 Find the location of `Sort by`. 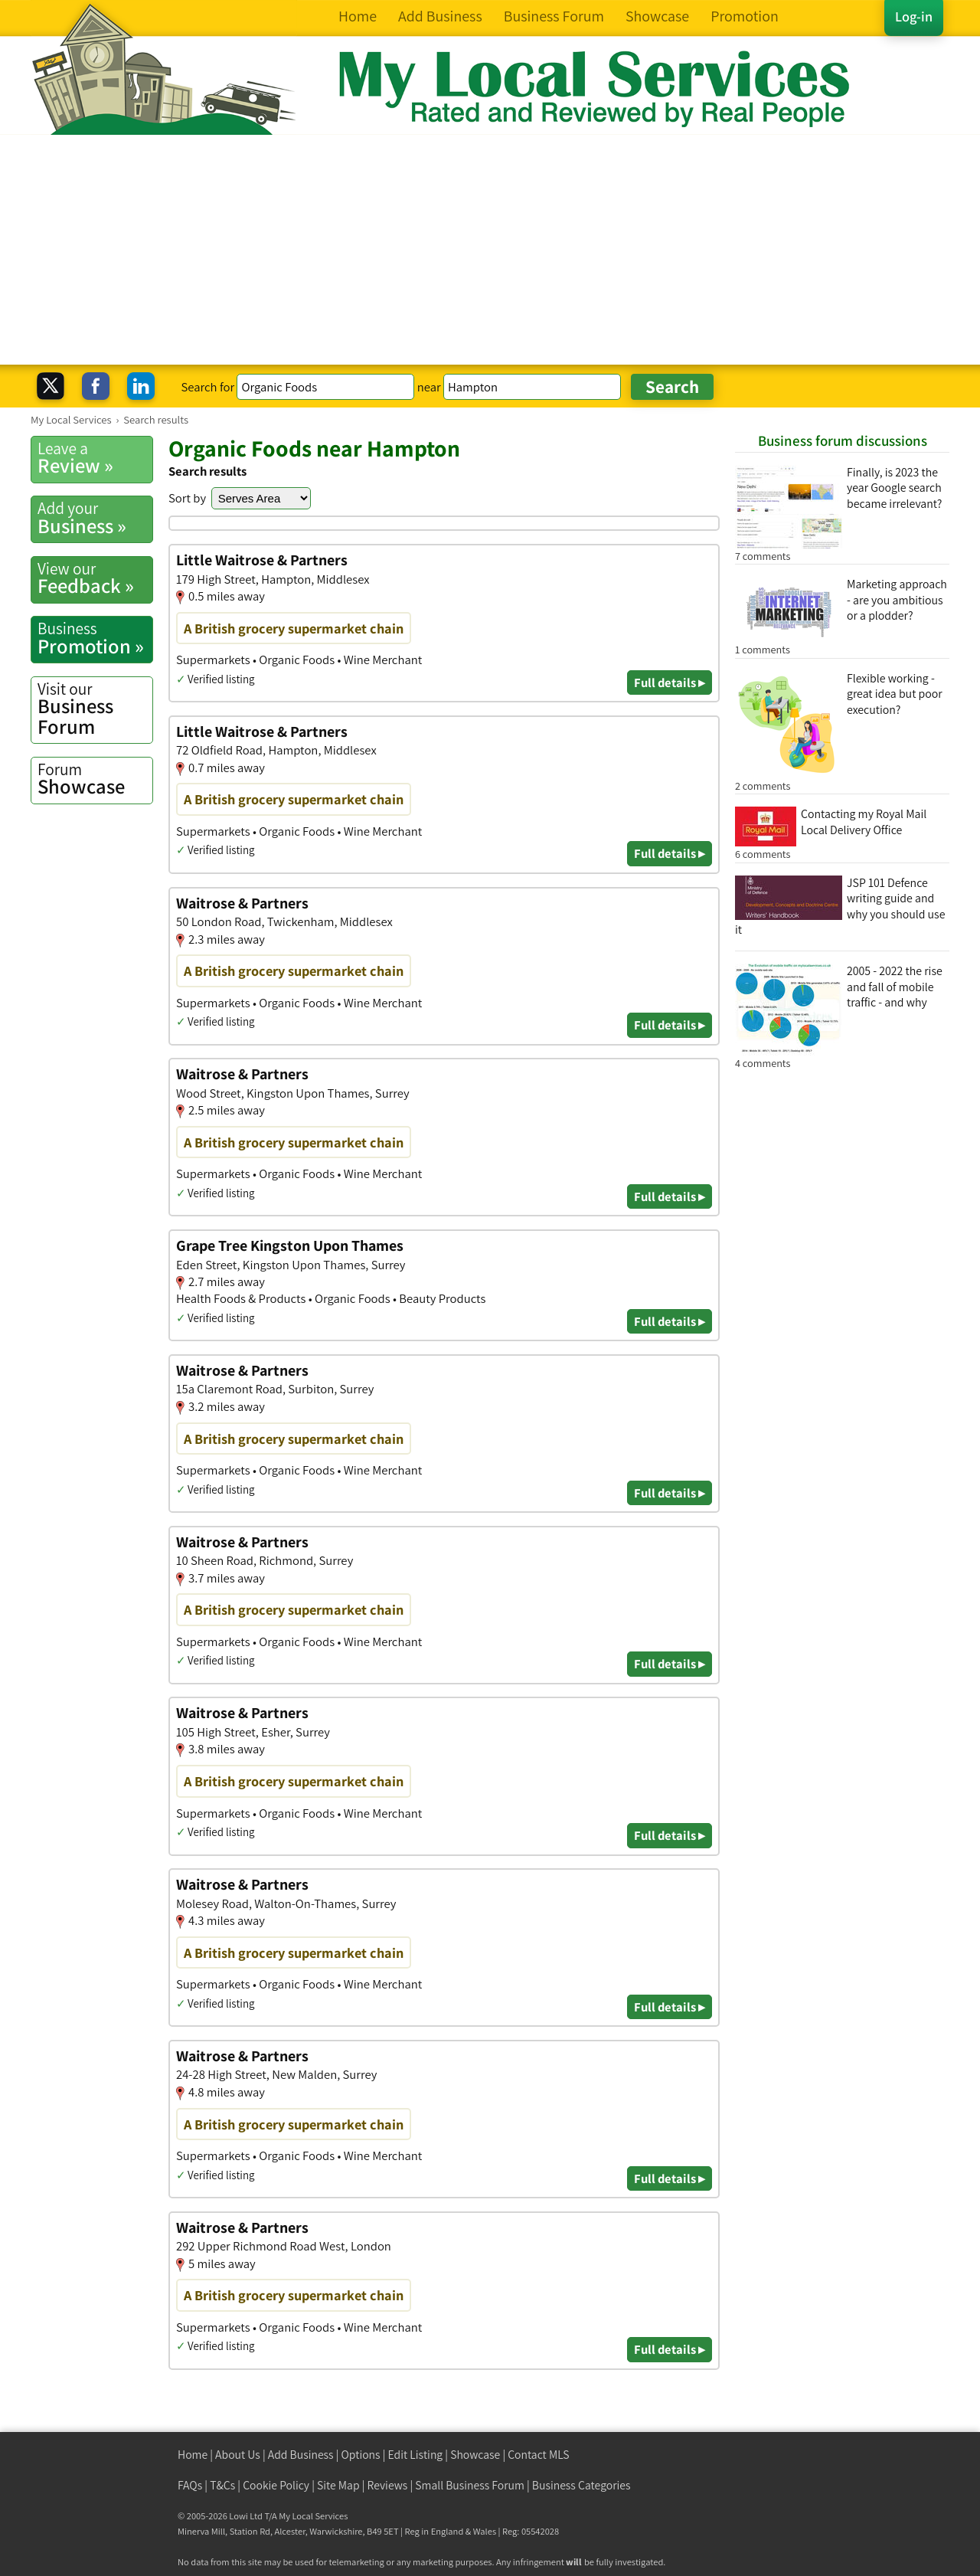

Sort by is located at coordinates (187, 497).